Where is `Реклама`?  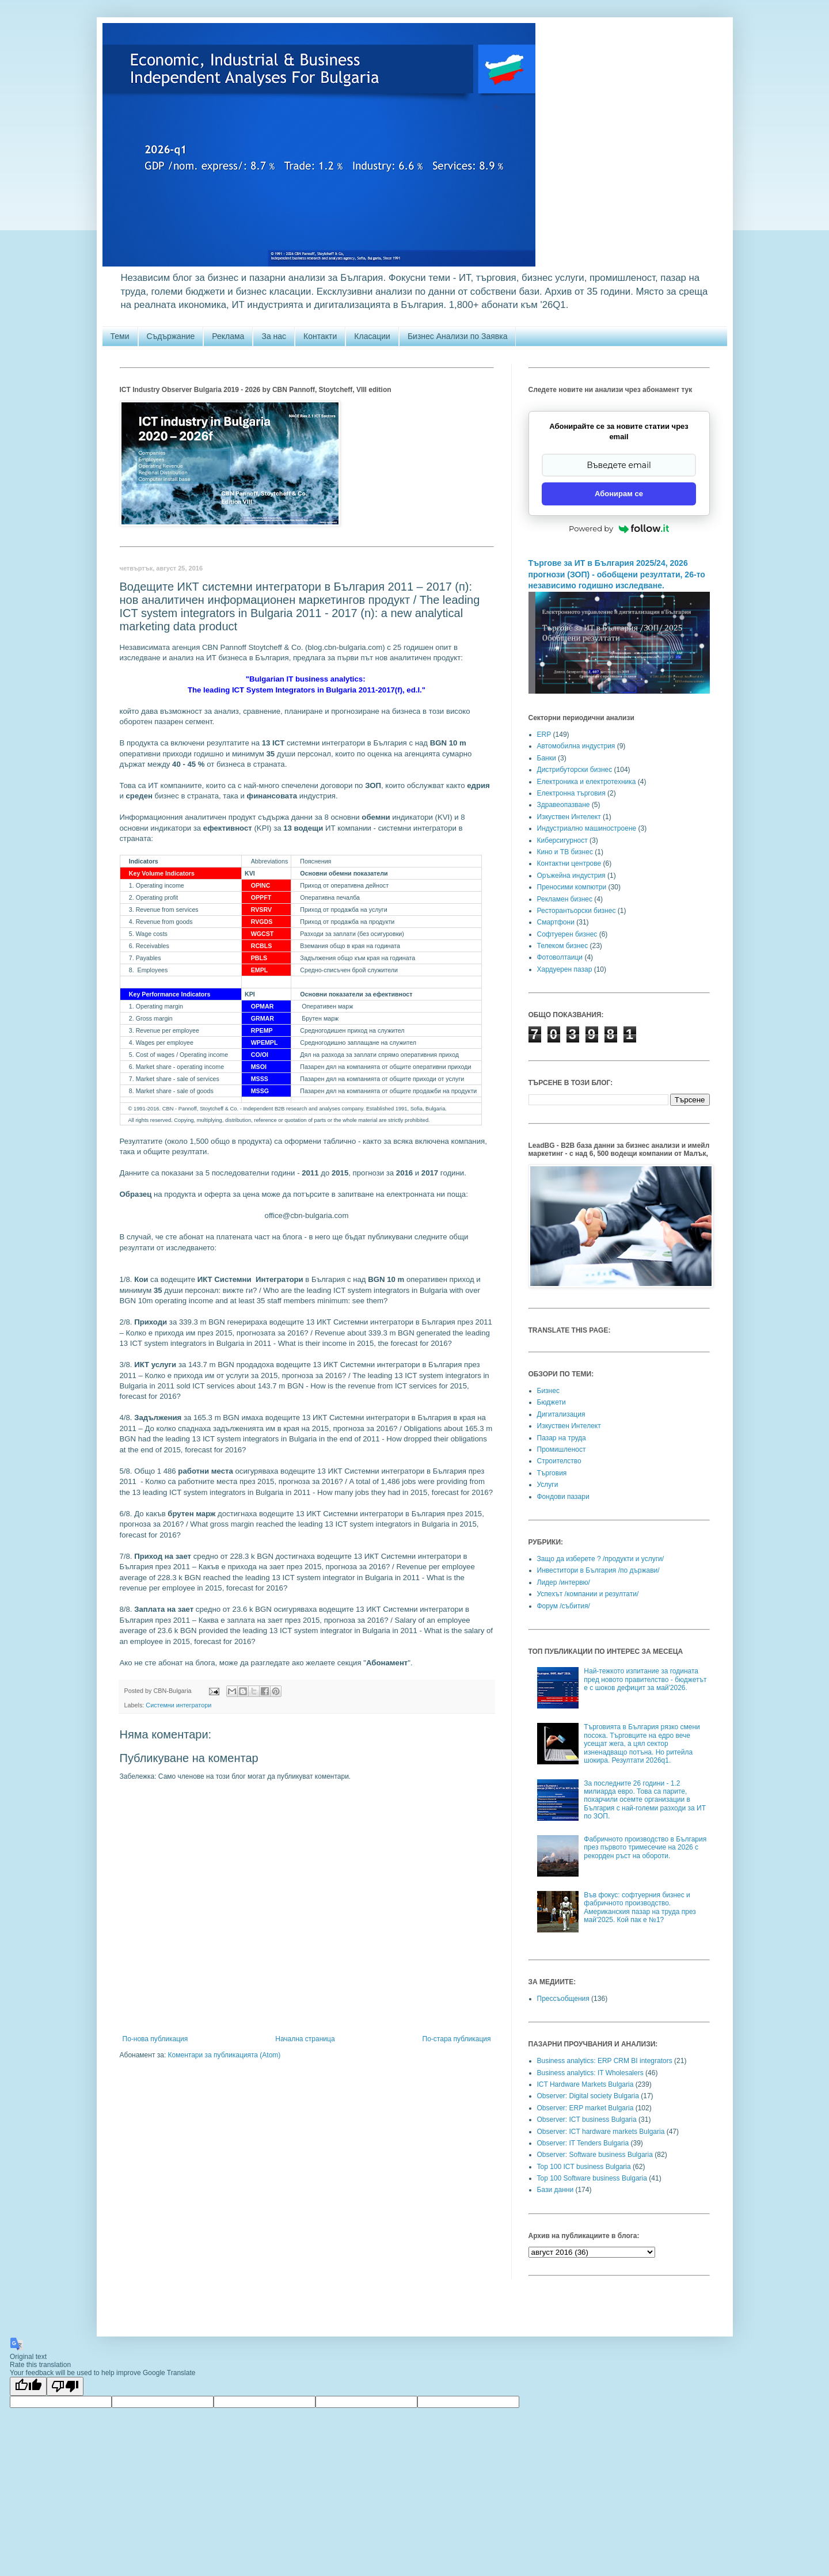 Реклама is located at coordinates (228, 336).